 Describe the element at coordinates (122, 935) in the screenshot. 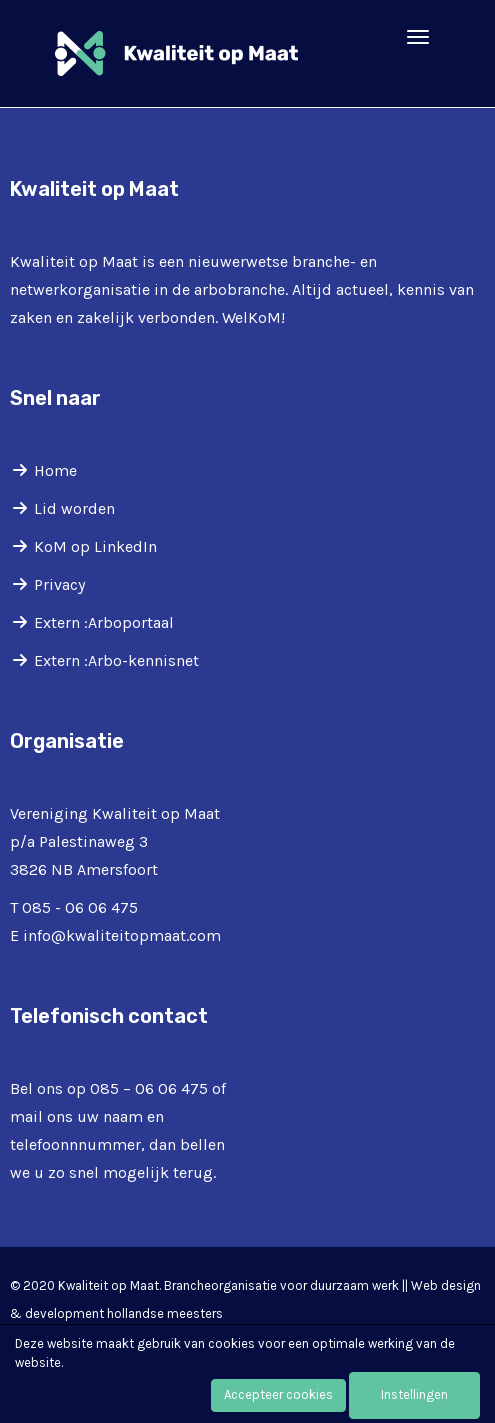

I see `@kwaliteitopmaat.com` at that location.